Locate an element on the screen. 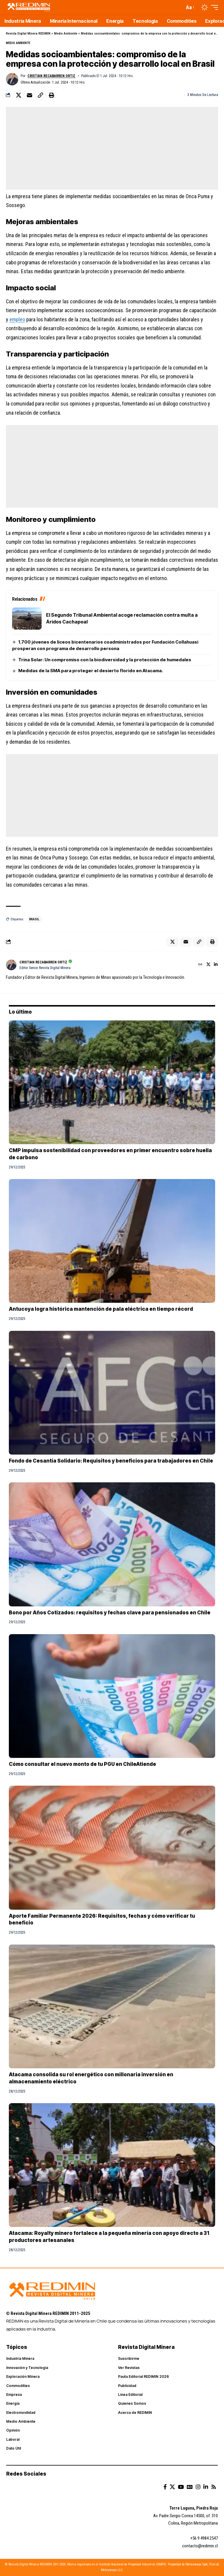 This screenshot has height=2576, width=224. [Instagram] is located at coordinates (198, 2487).